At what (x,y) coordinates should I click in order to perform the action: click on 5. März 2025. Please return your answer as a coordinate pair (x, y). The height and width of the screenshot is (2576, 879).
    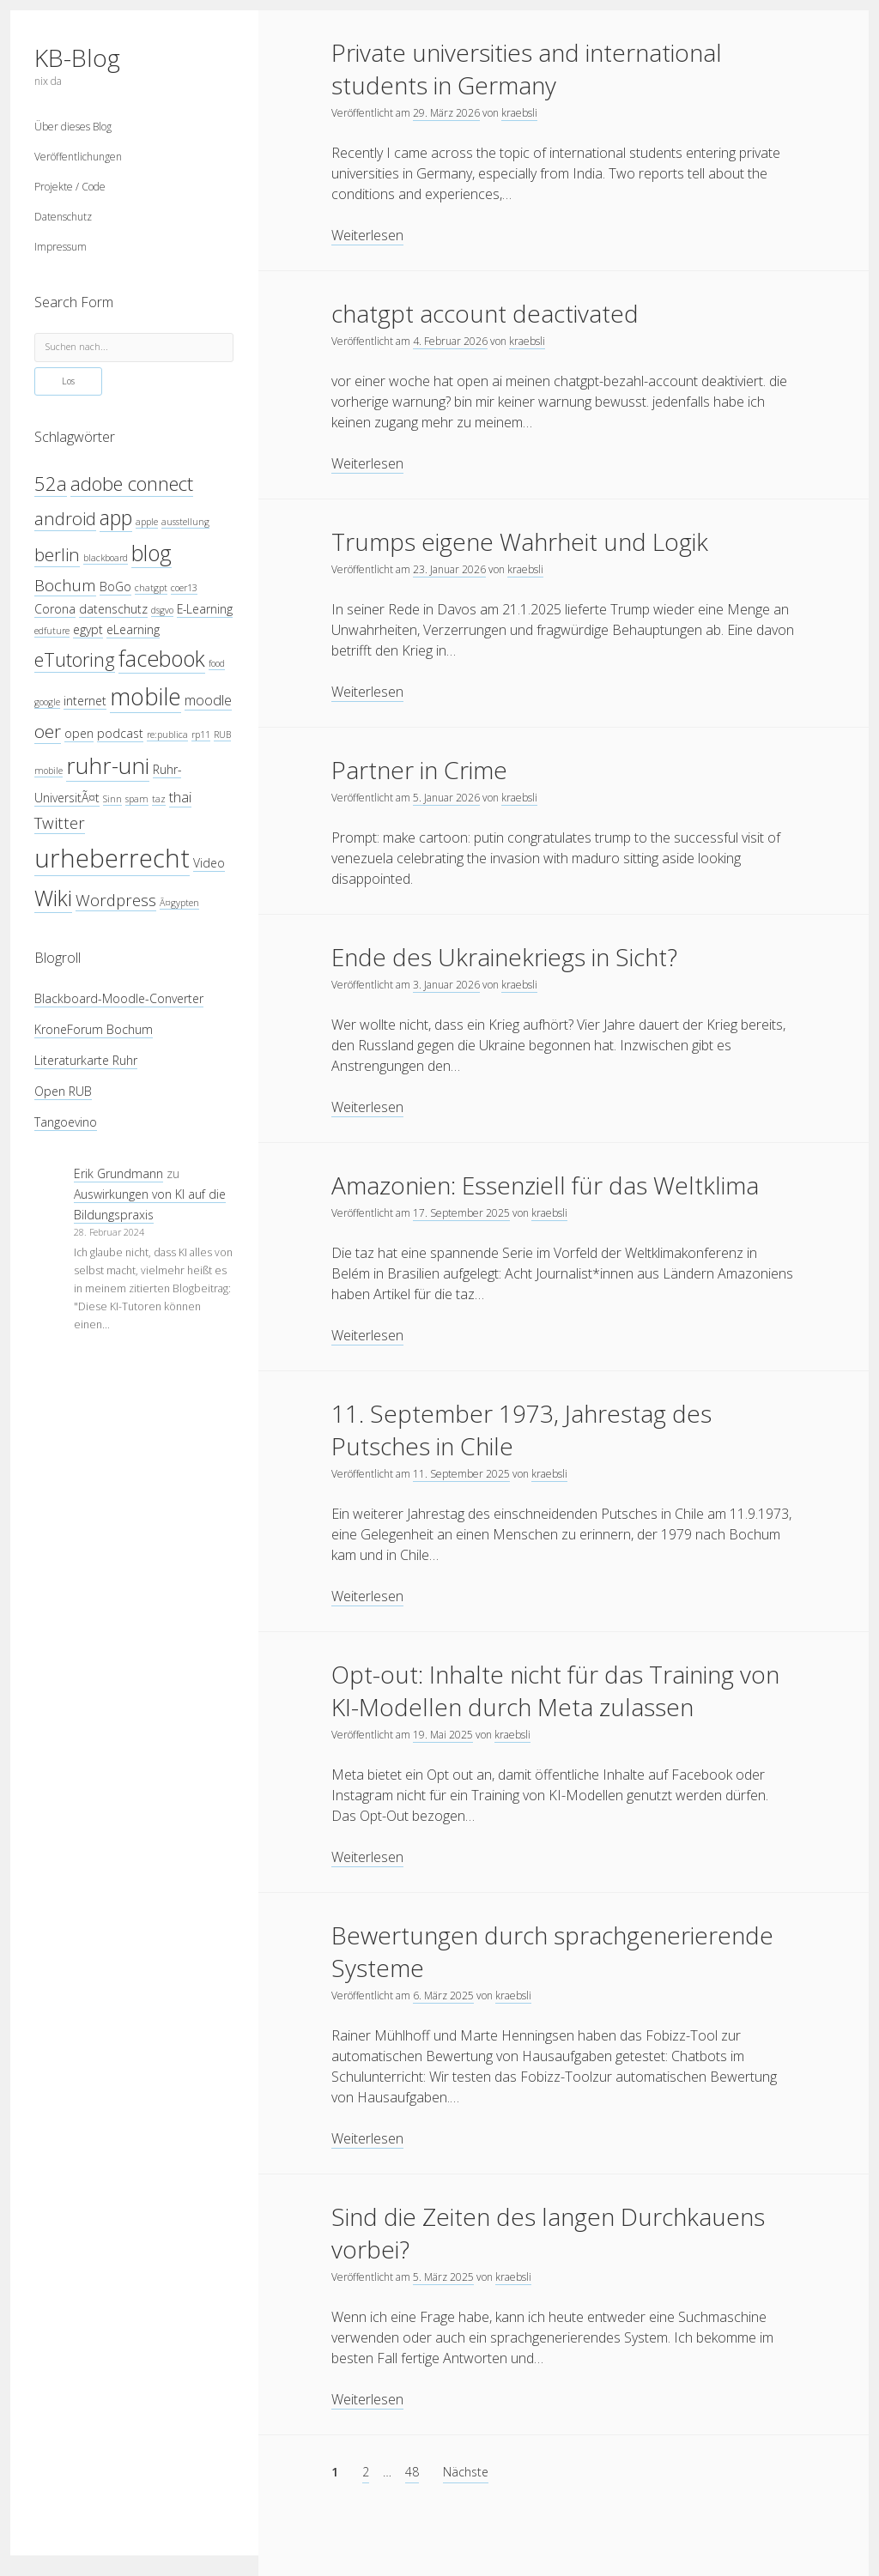
    Looking at the image, I should click on (443, 2277).